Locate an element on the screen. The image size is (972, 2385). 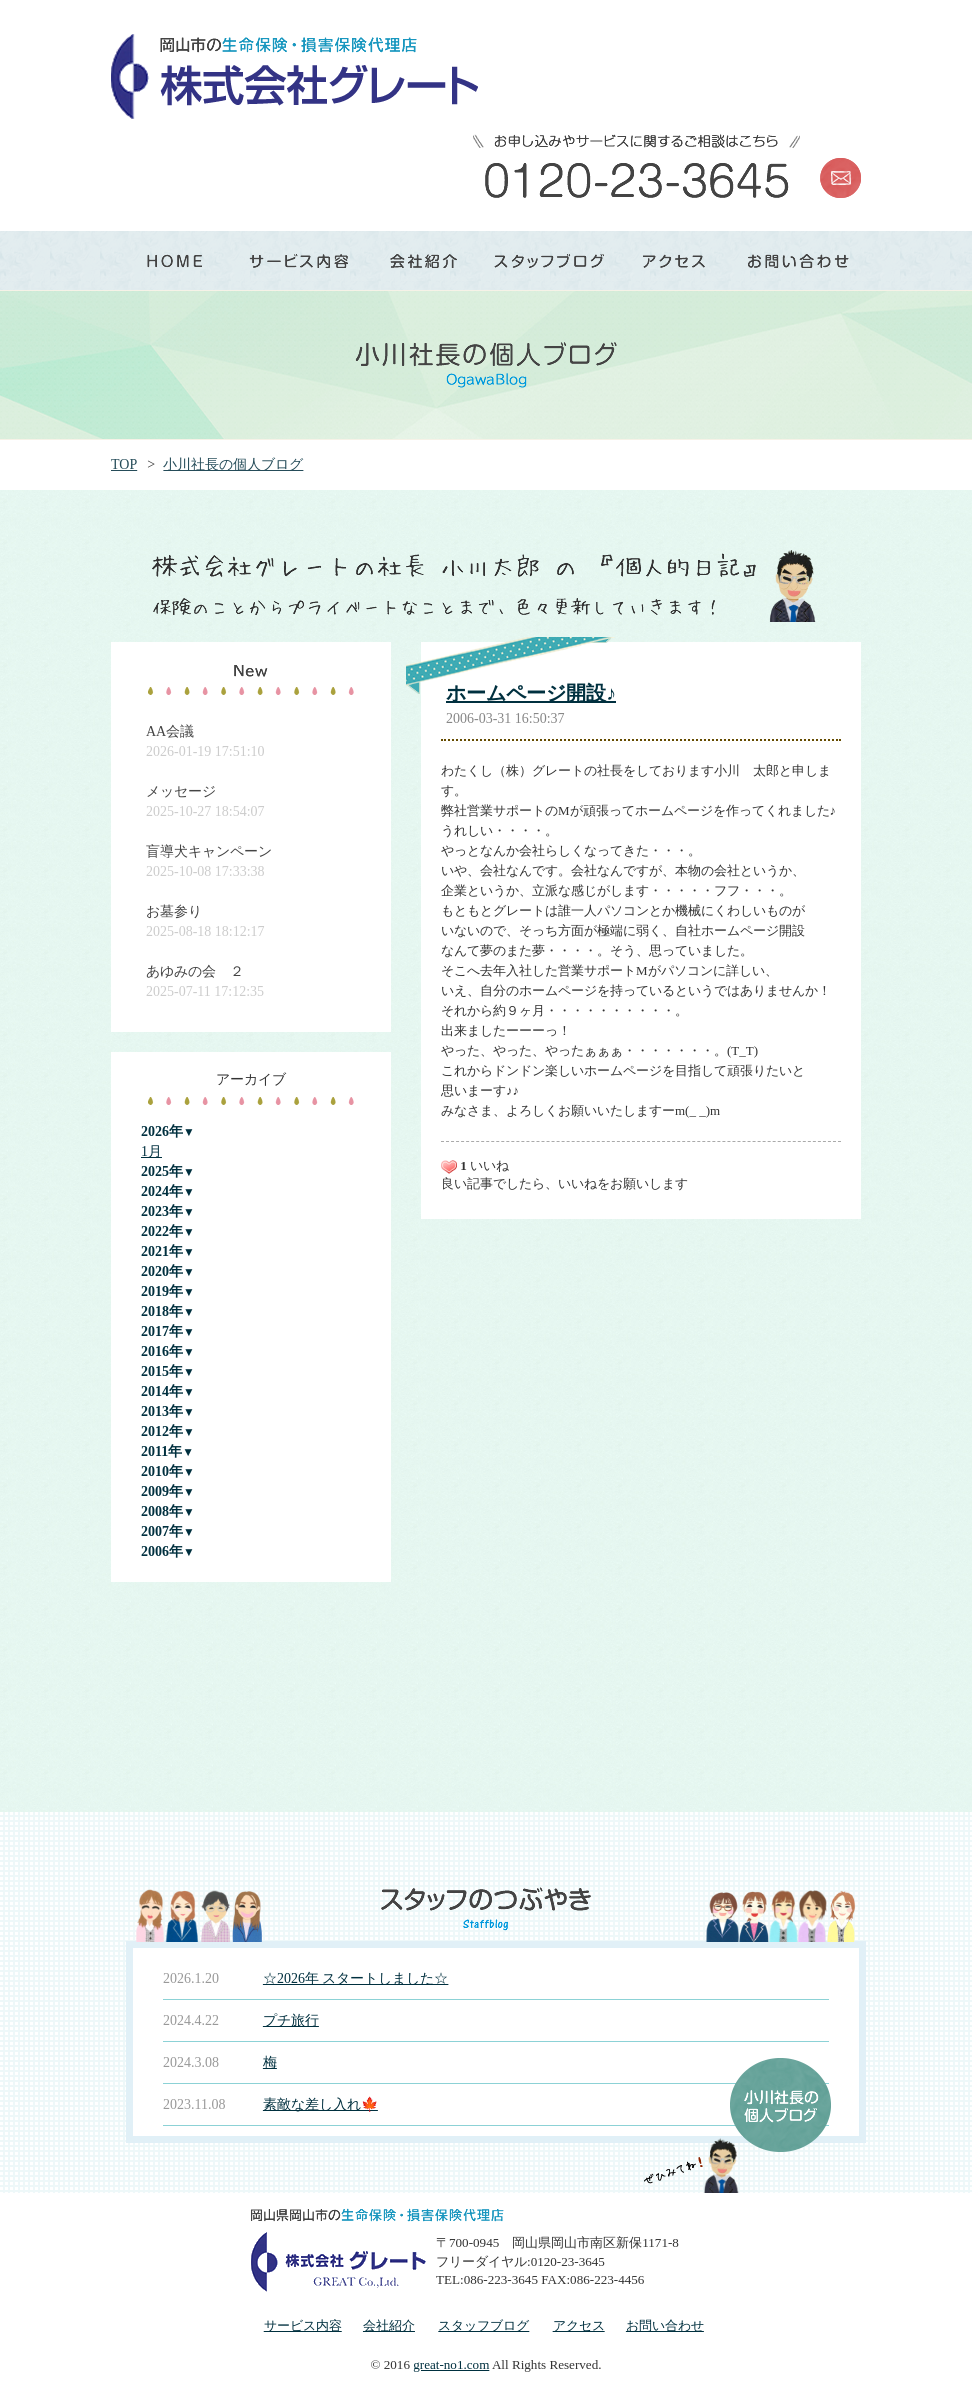
あゆみの会 ２ is located at coordinates (195, 971).